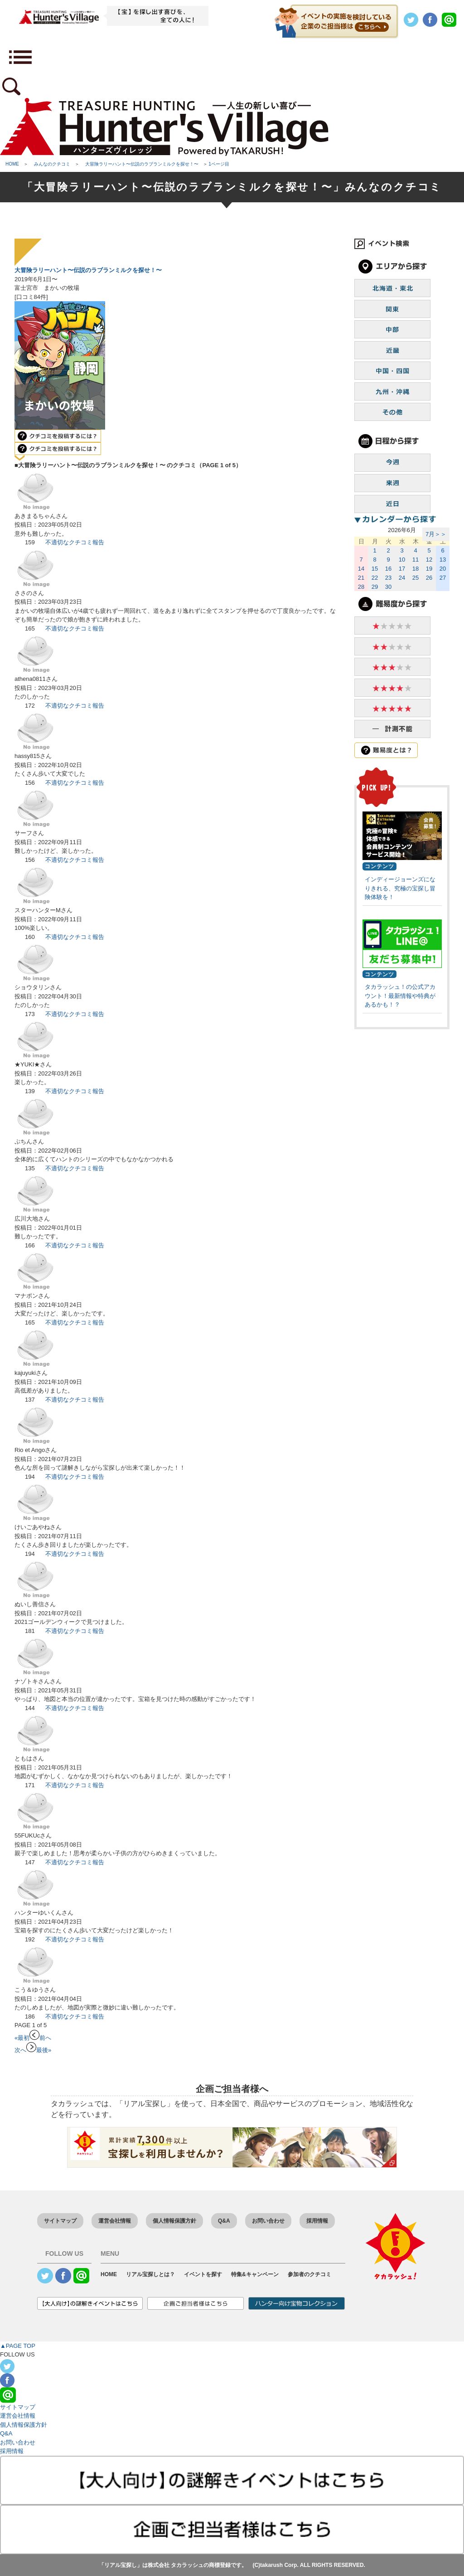  I want to click on 個人情報保護方針, so click(174, 2221).